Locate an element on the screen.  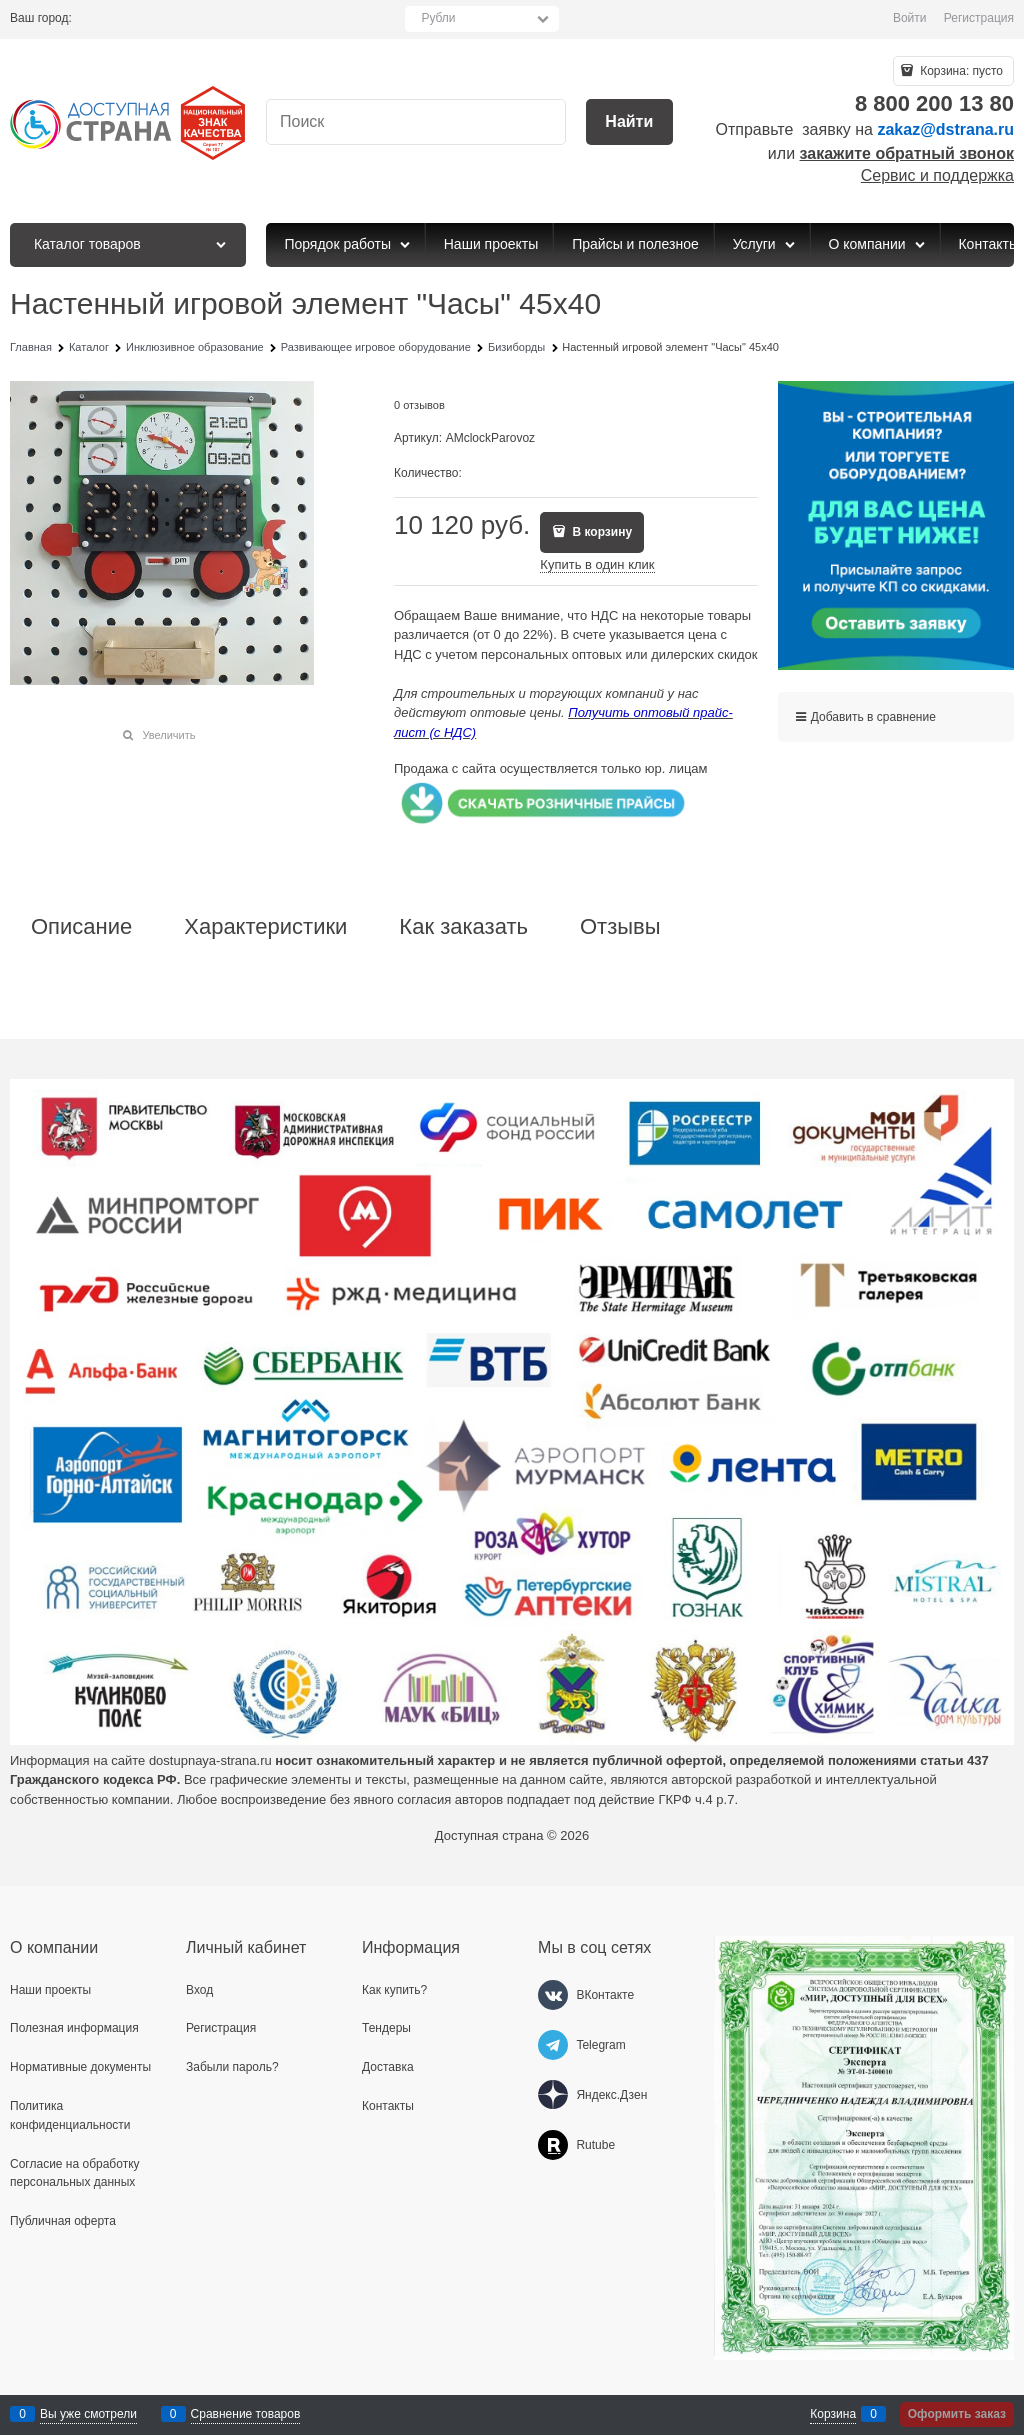
dostupnaya-strana.ru is located at coordinates (210, 1760).